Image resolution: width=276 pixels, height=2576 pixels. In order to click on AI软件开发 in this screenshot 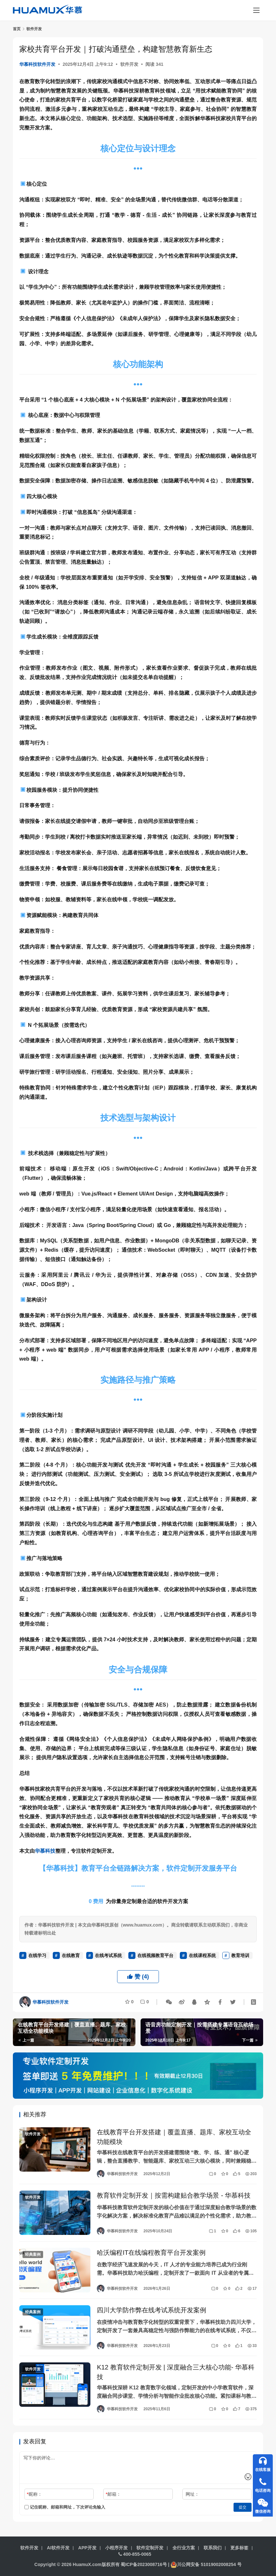, I will do `click(58, 2547)`.